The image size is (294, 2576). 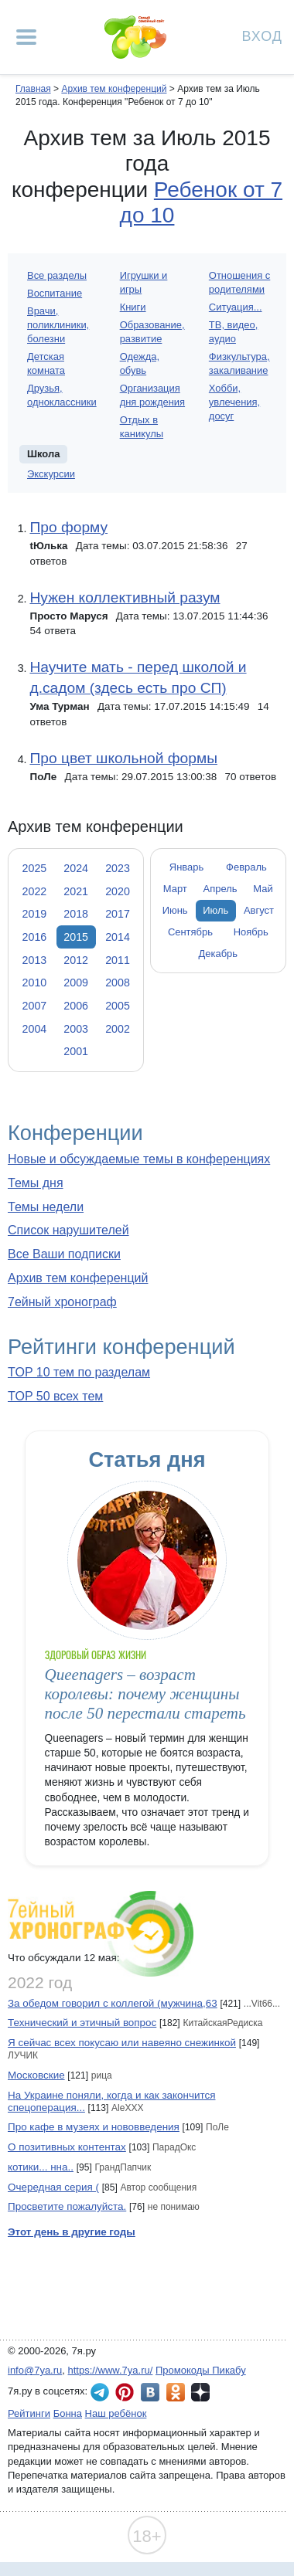 What do you see at coordinates (251, 932) in the screenshot?
I see `Ноябрь` at bounding box center [251, 932].